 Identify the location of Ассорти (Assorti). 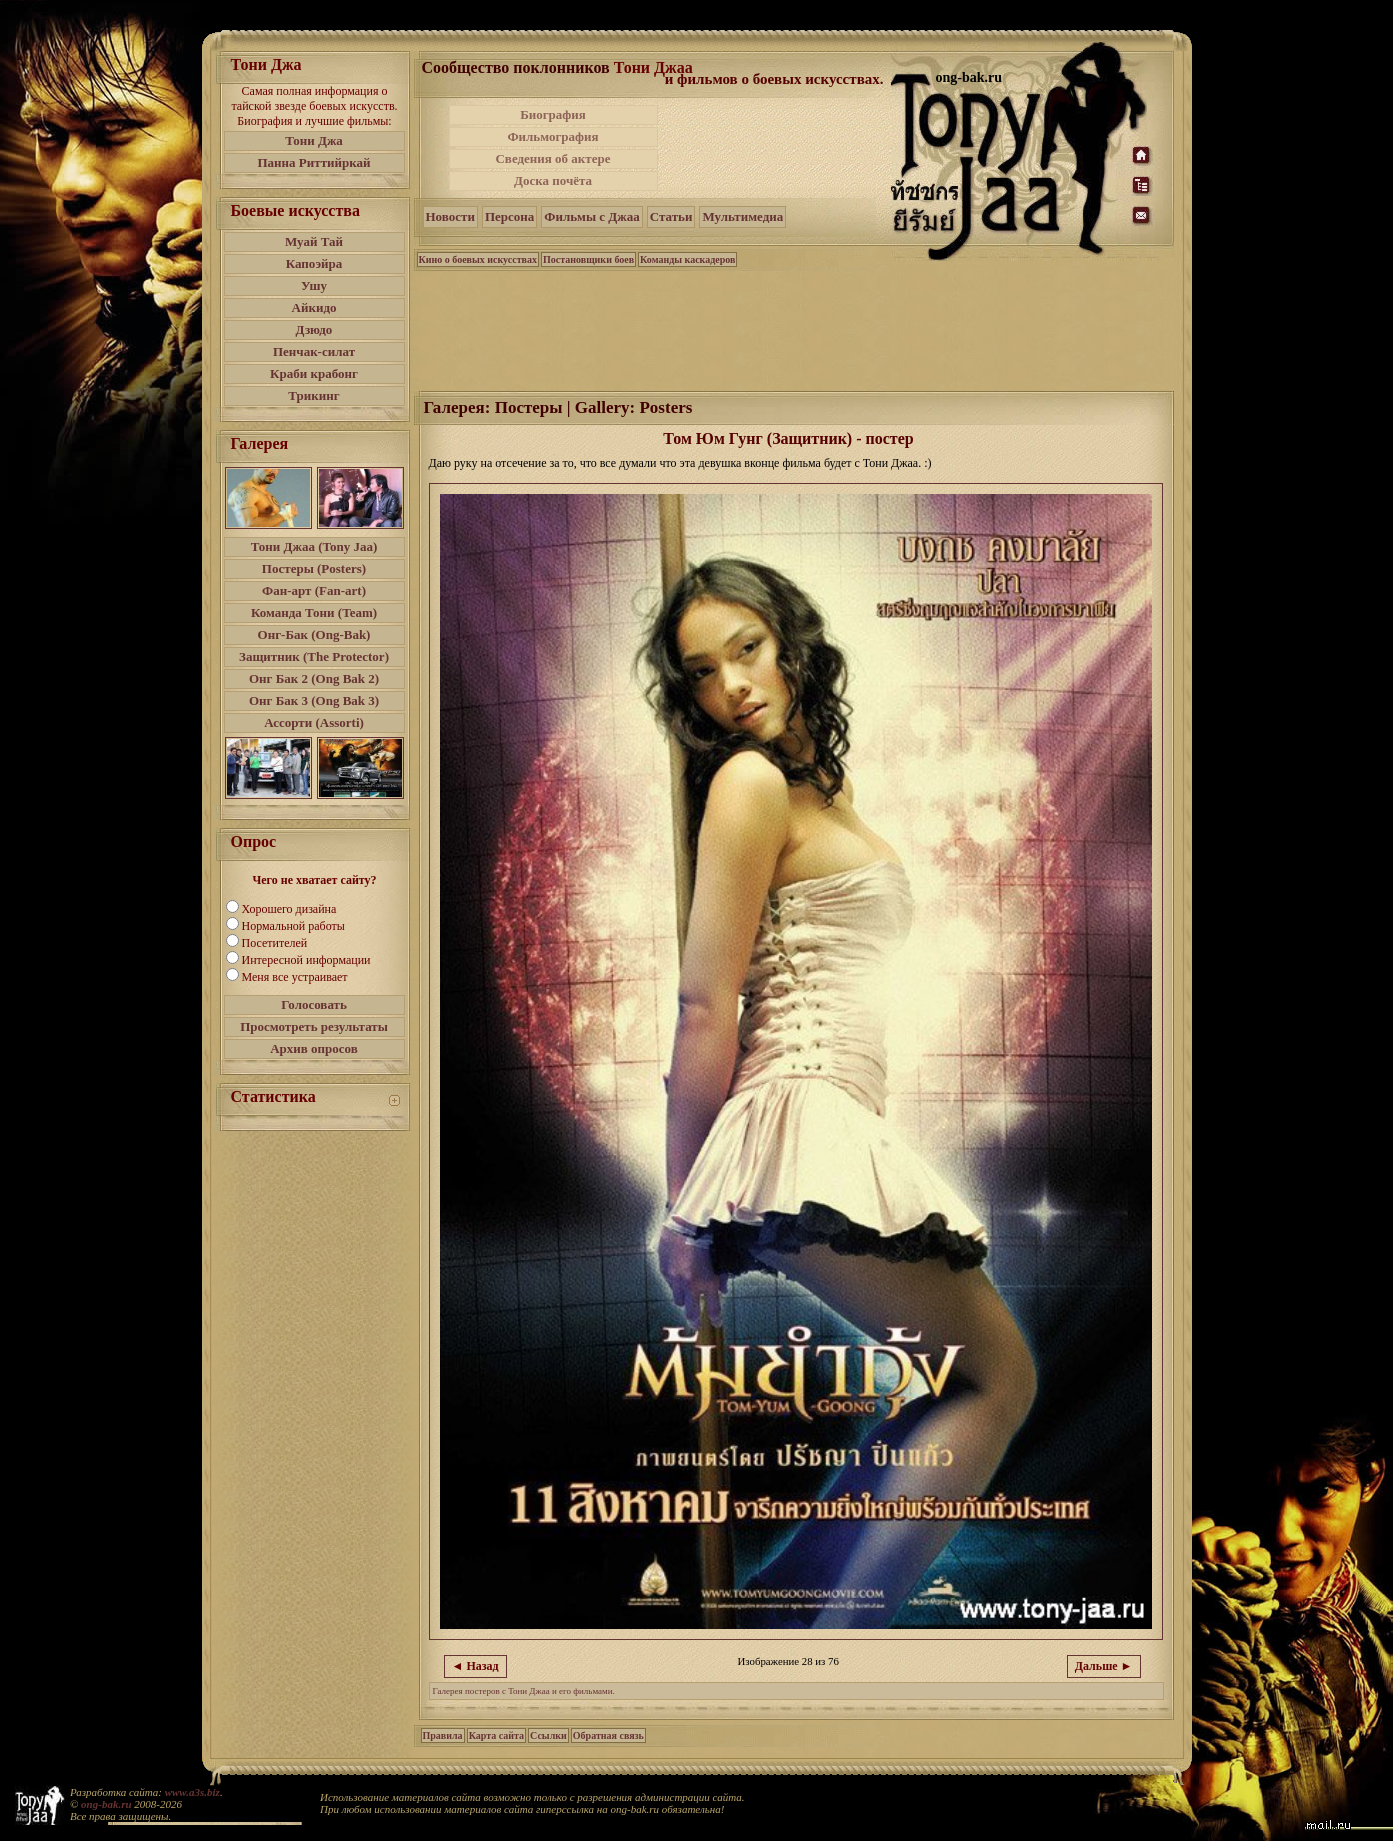
(314, 722).